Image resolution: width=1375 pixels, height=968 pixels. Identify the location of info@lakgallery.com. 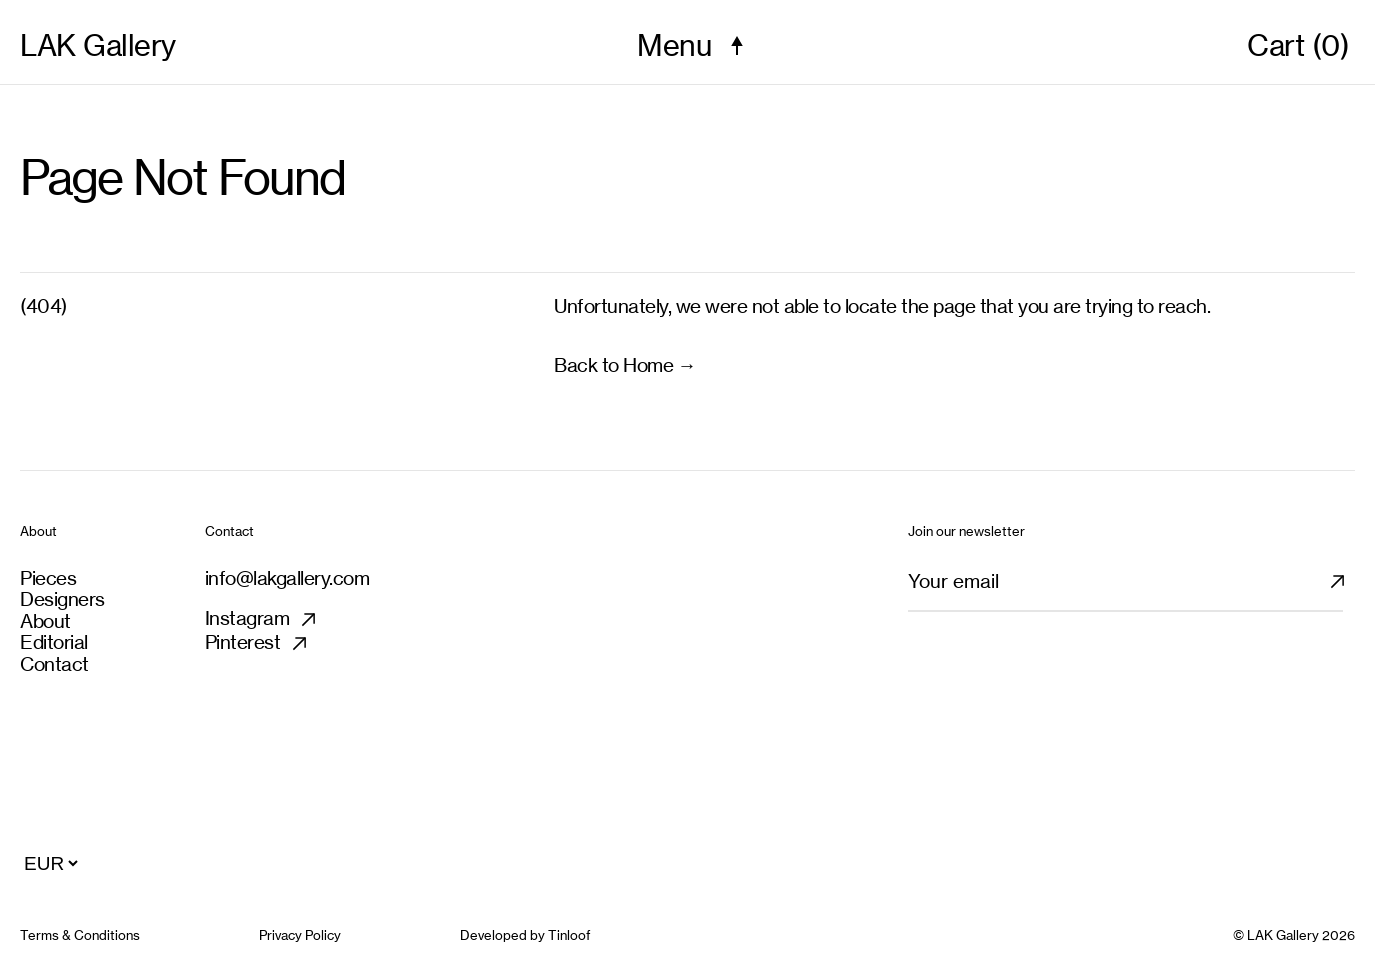
(287, 578).